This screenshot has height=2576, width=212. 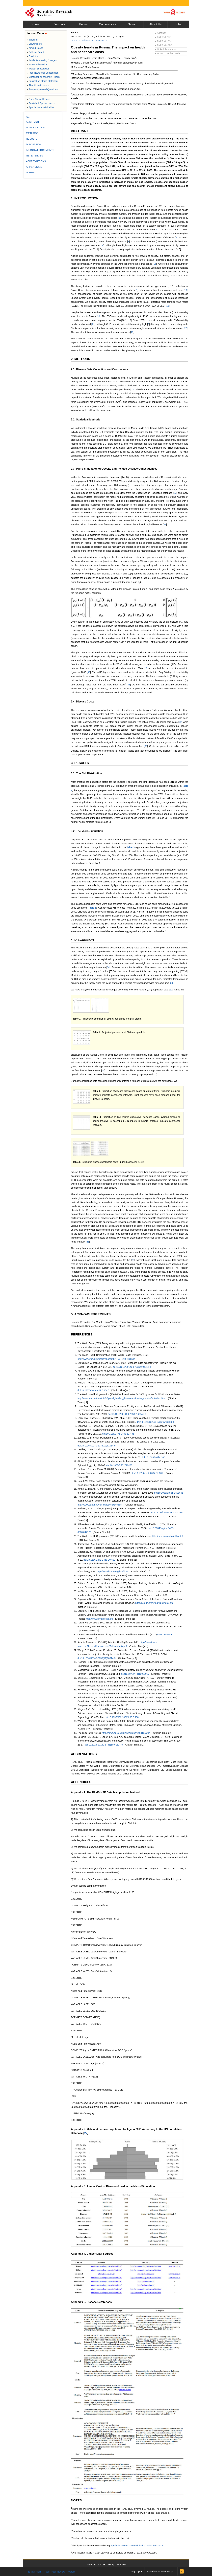 I want to click on ABSTRACT, so click(x=79, y=130).